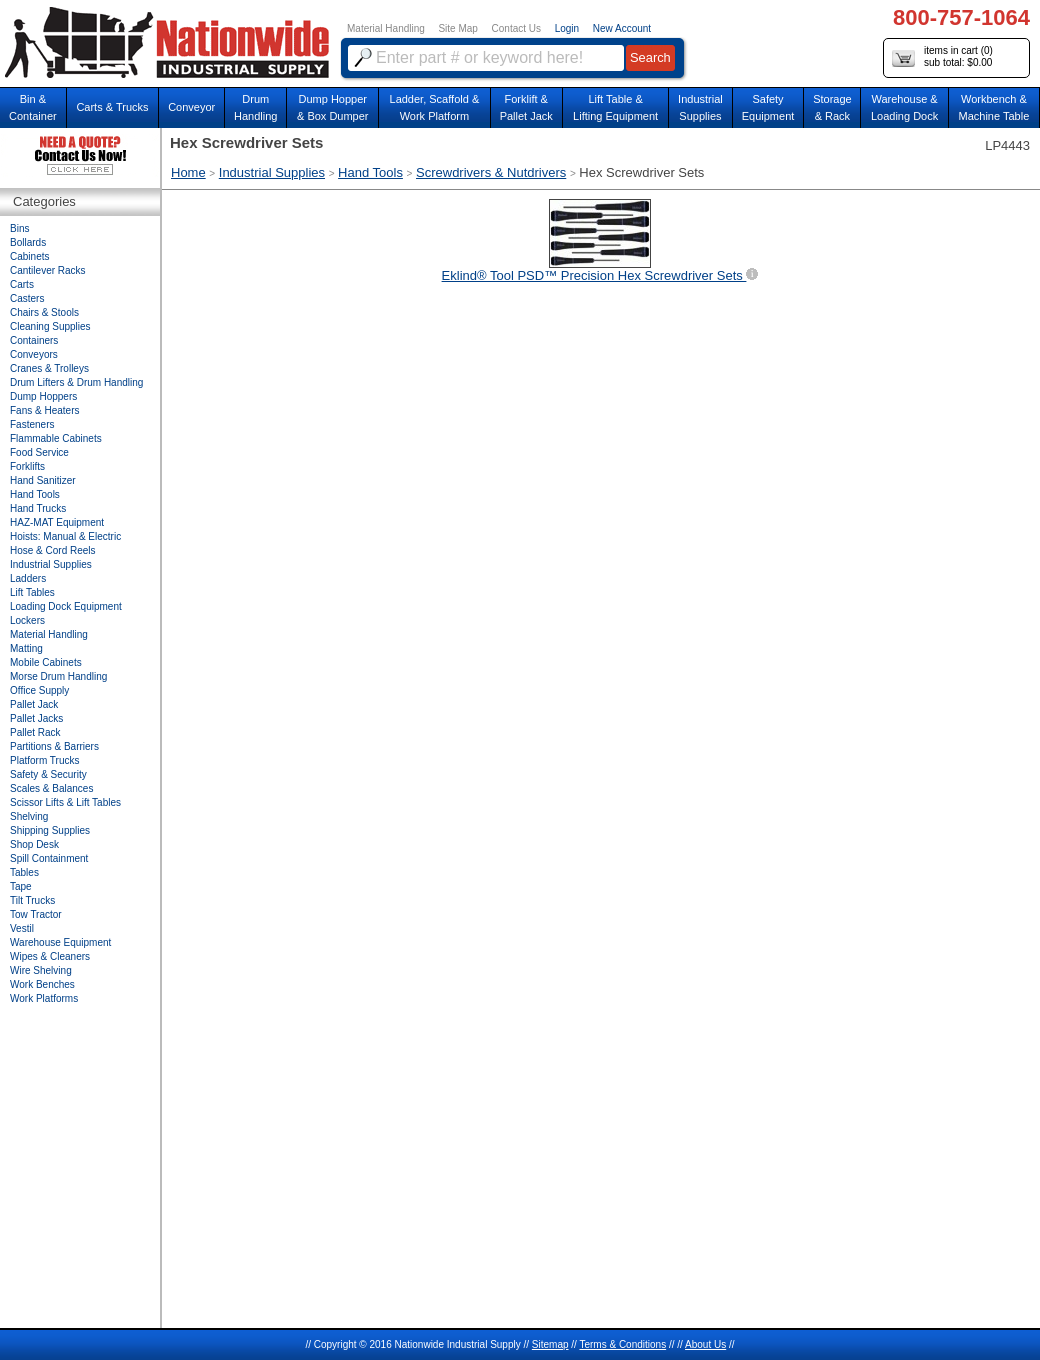 The image size is (1040, 1360). I want to click on Work Benches, so click(42, 984).